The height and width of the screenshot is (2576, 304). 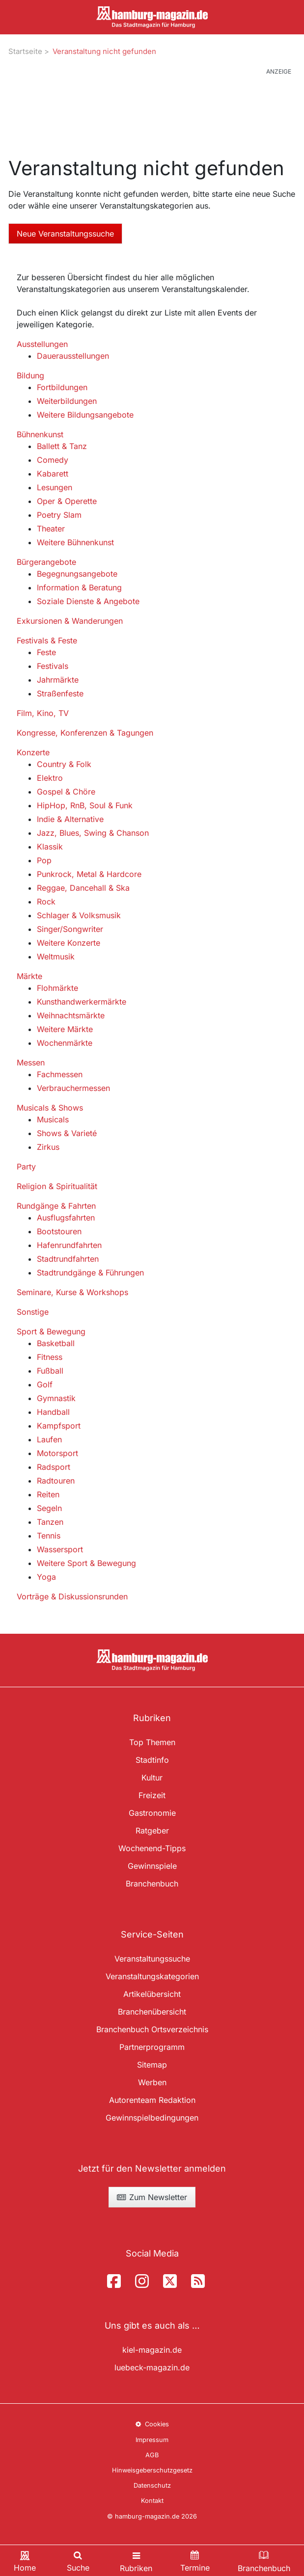 I want to click on Singer/Songwriter, so click(x=70, y=929).